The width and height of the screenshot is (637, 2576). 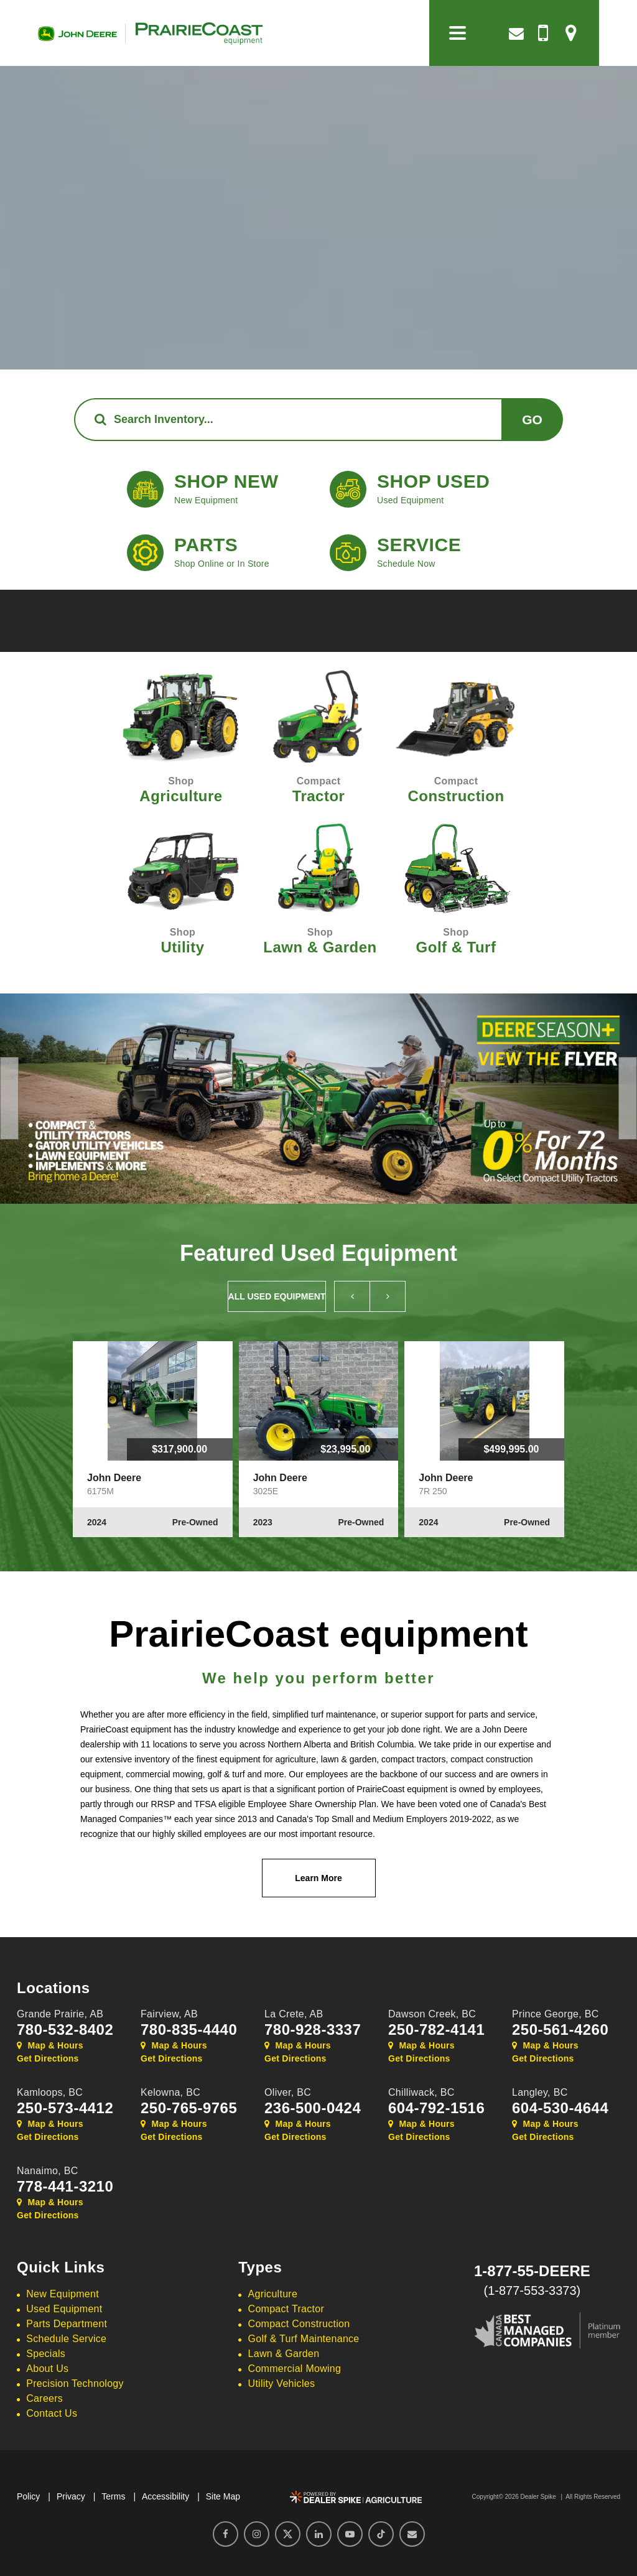 What do you see at coordinates (540, 2092) in the screenshot?
I see `Langley,` at bounding box center [540, 2092].